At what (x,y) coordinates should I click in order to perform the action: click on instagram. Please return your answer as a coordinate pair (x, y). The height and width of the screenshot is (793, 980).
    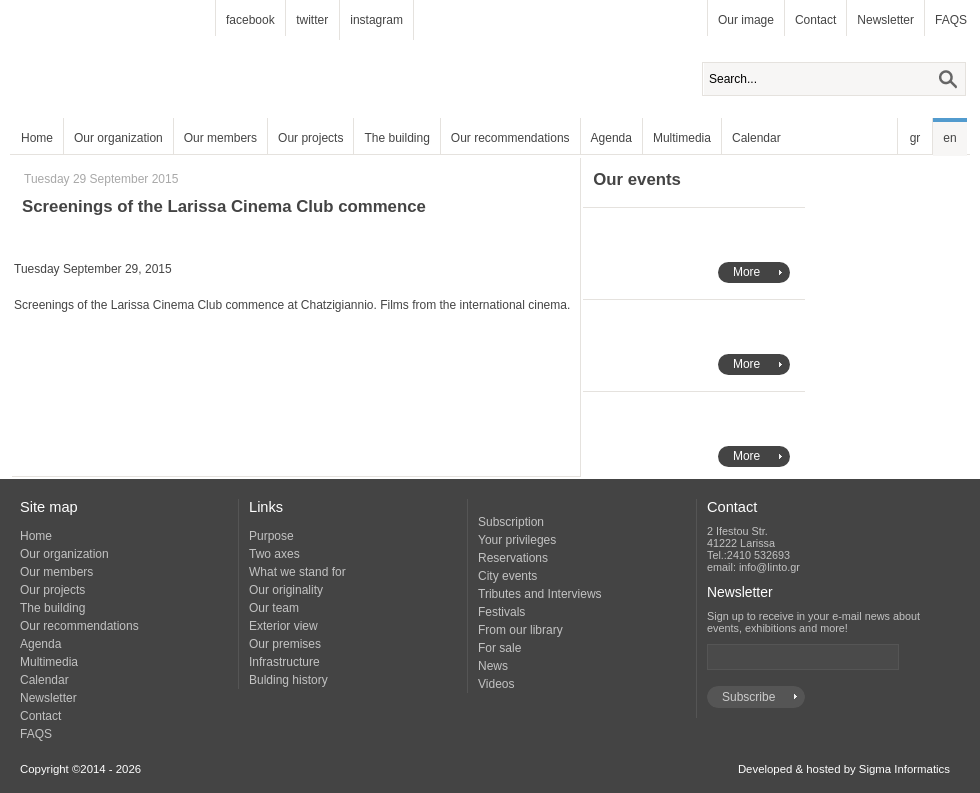
    Looking at the image, I should click on (376, 20).